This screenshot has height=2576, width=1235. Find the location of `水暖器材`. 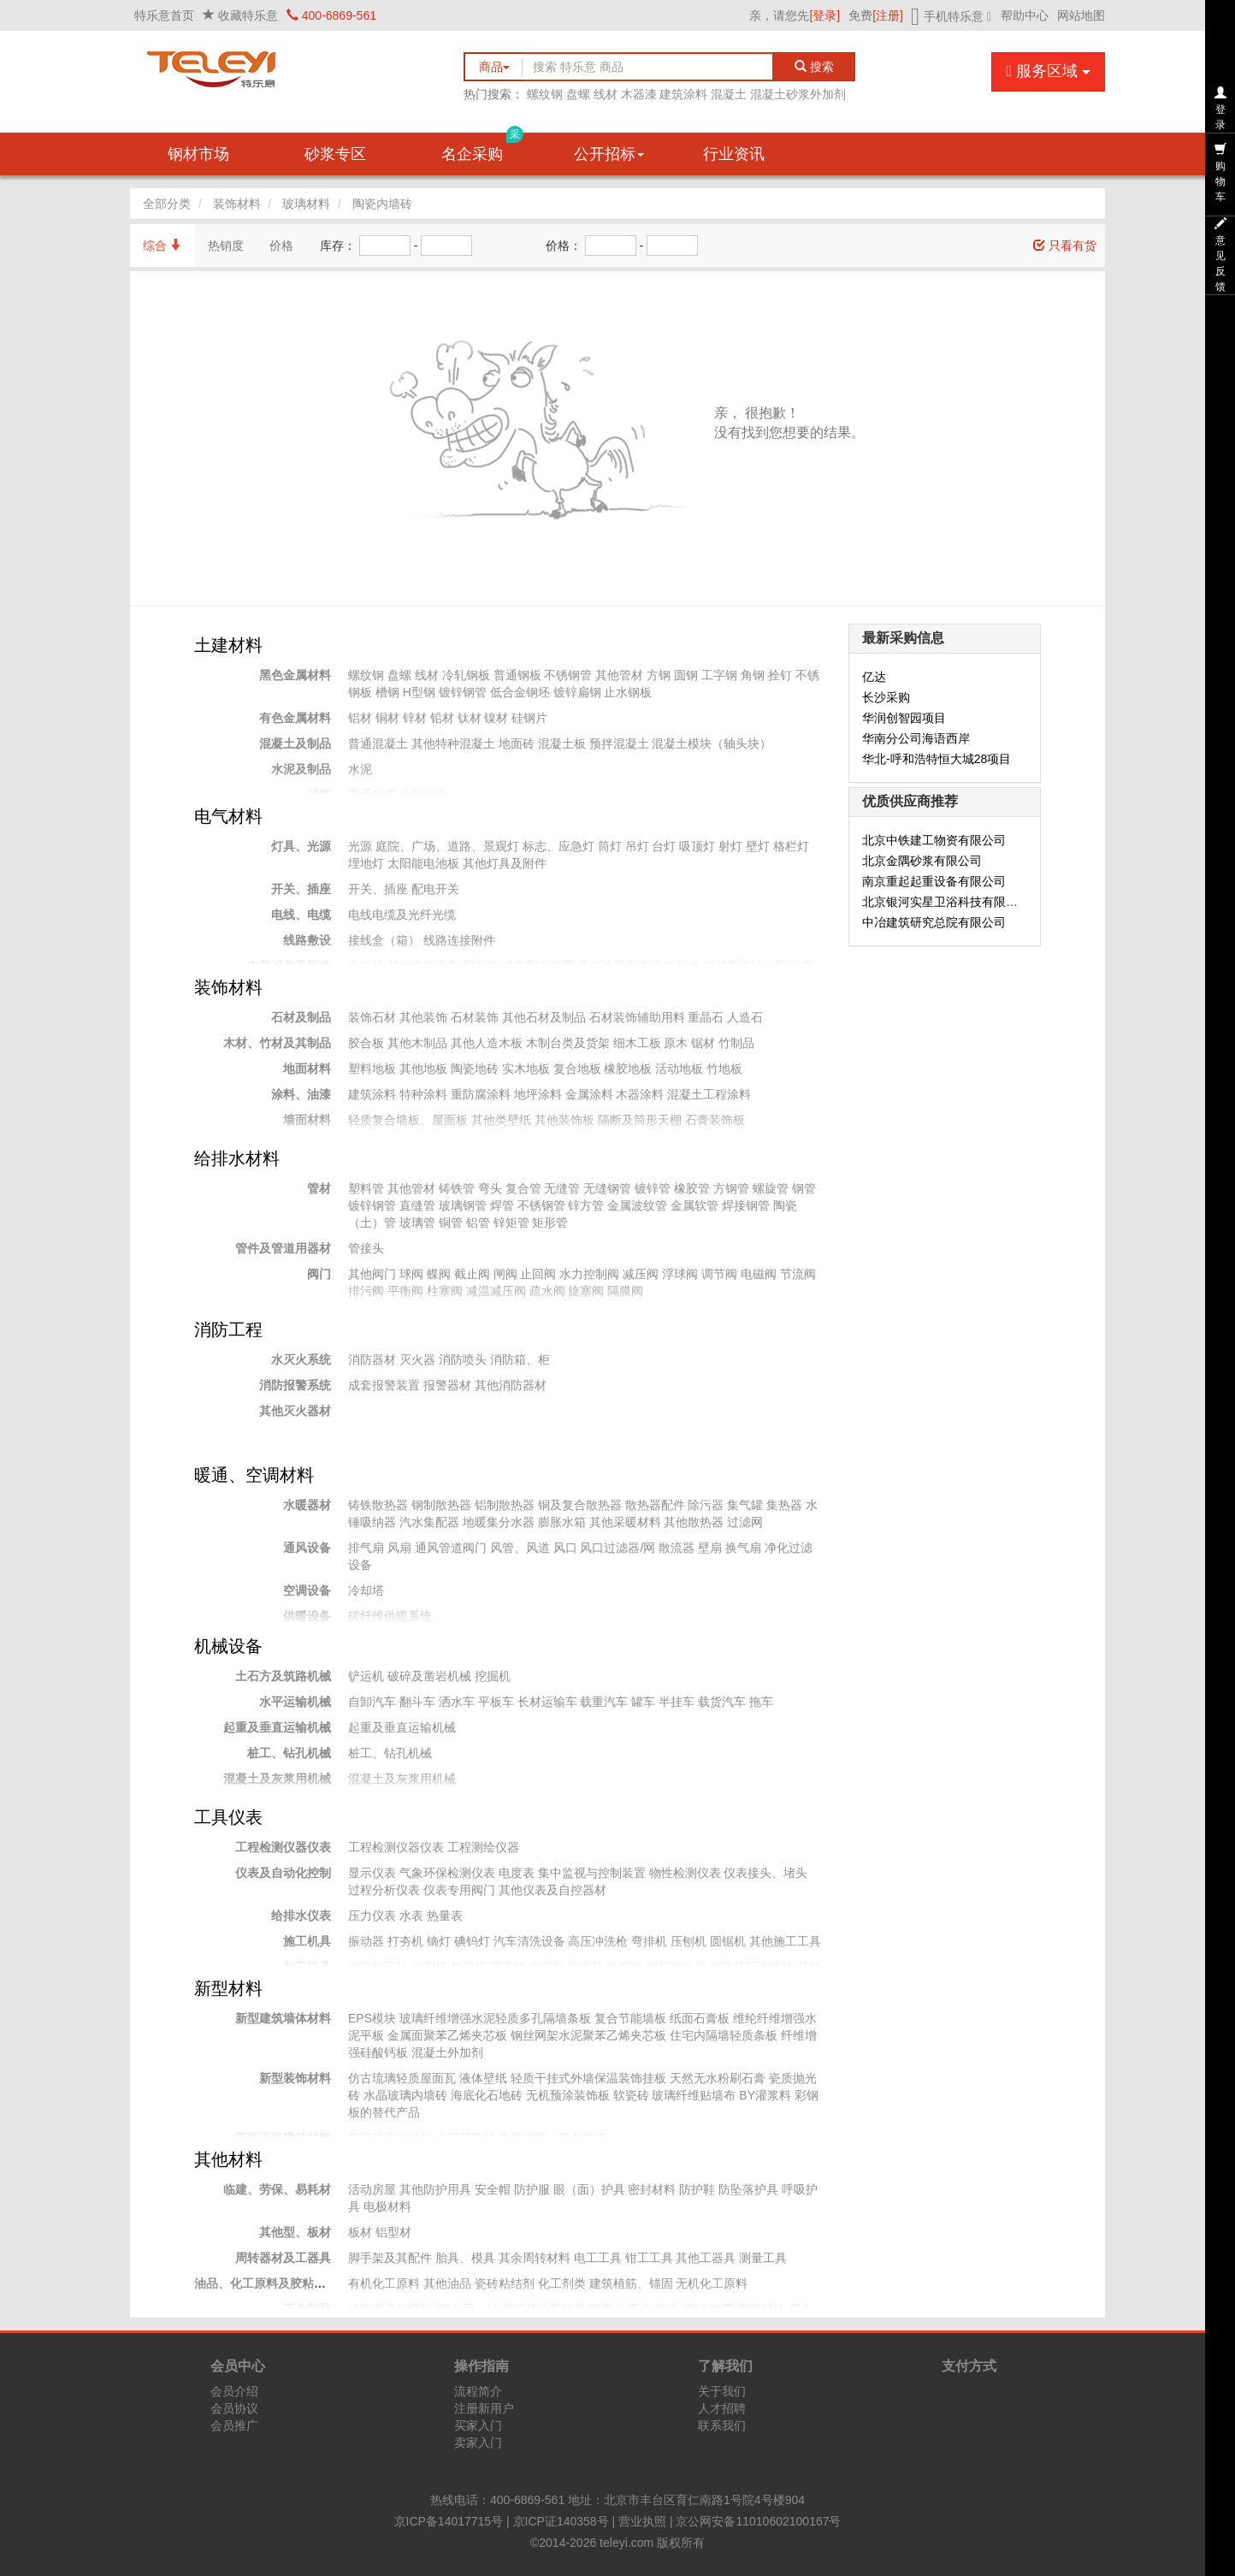

水暖器材 is located at coordinates (307, 1505).